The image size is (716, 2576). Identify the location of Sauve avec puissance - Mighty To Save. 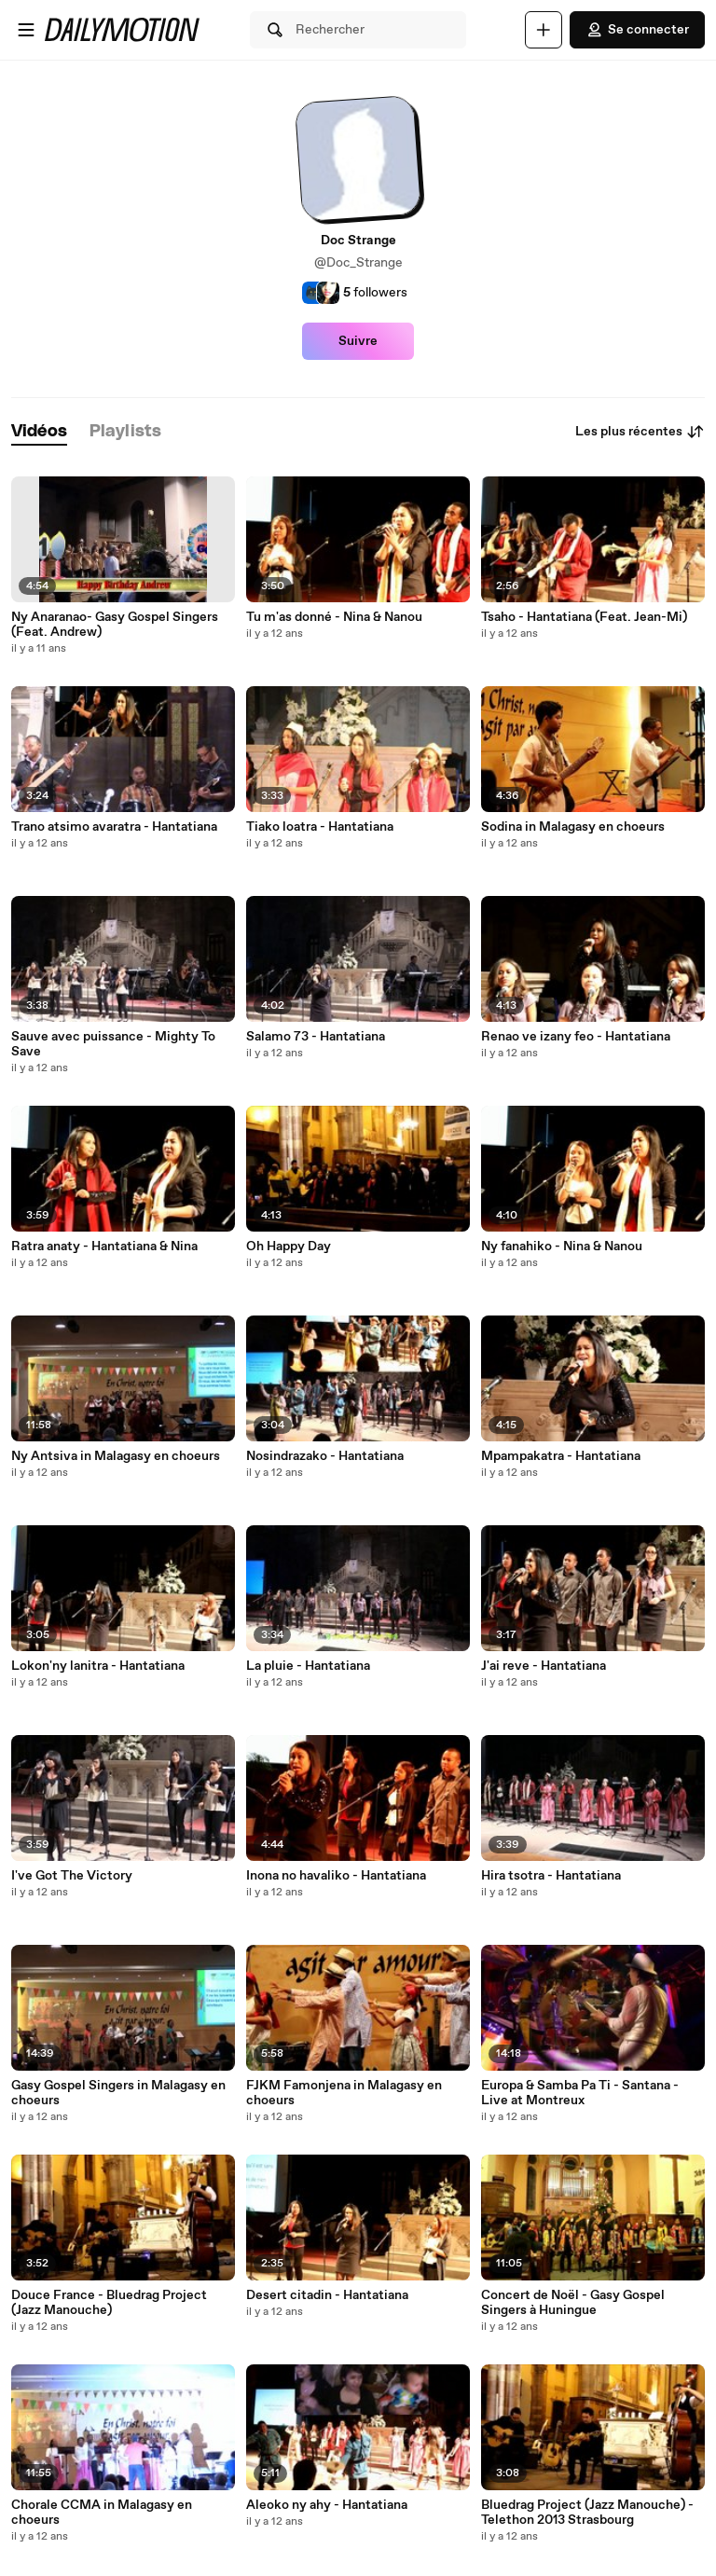
(113, 1044).